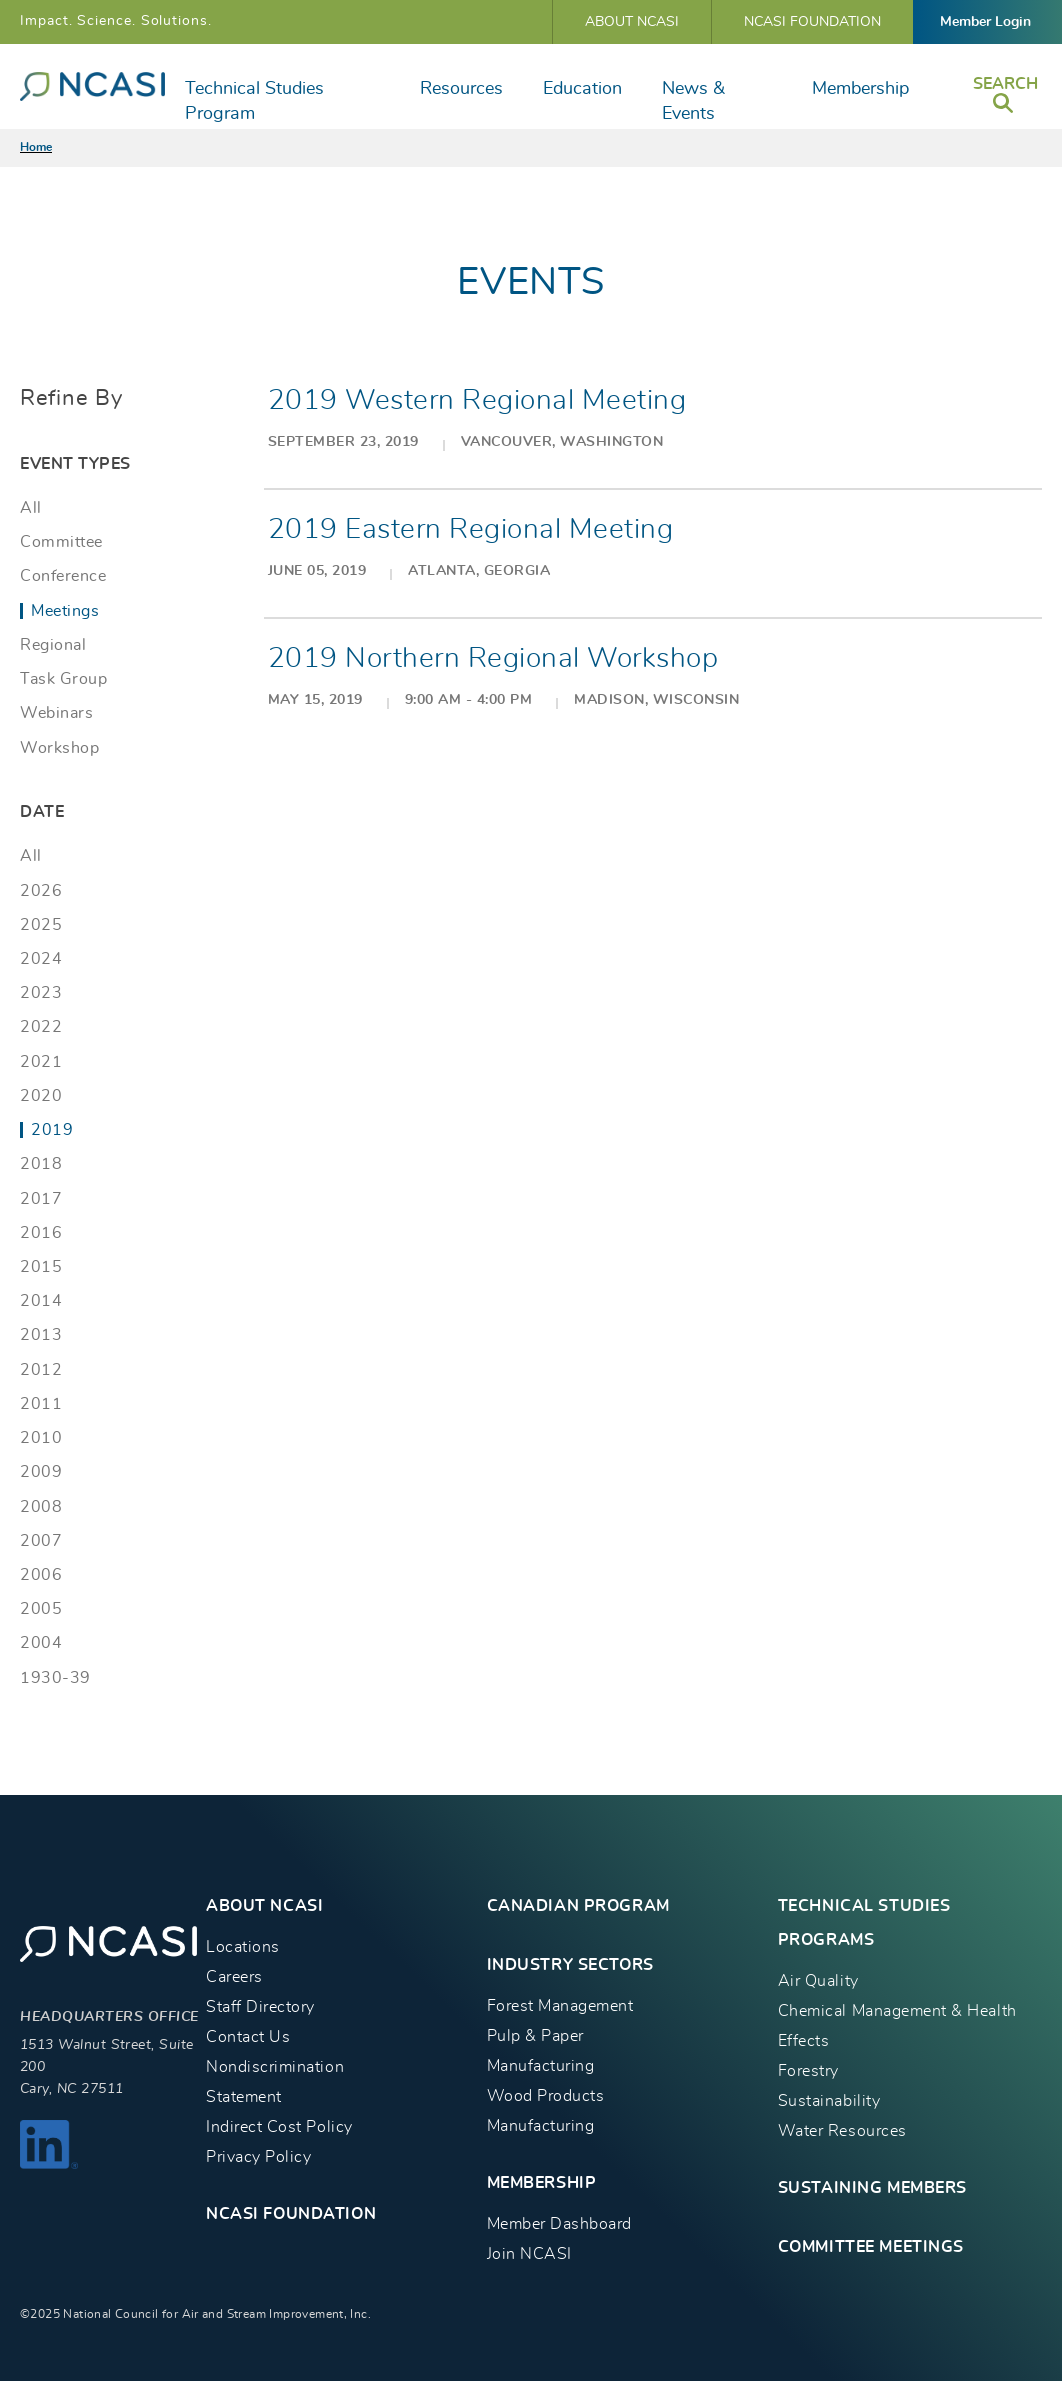  What do you see at coordinates (52, 1130) in the screenshot?
I see `2019` at bounding box center [52, 1130].